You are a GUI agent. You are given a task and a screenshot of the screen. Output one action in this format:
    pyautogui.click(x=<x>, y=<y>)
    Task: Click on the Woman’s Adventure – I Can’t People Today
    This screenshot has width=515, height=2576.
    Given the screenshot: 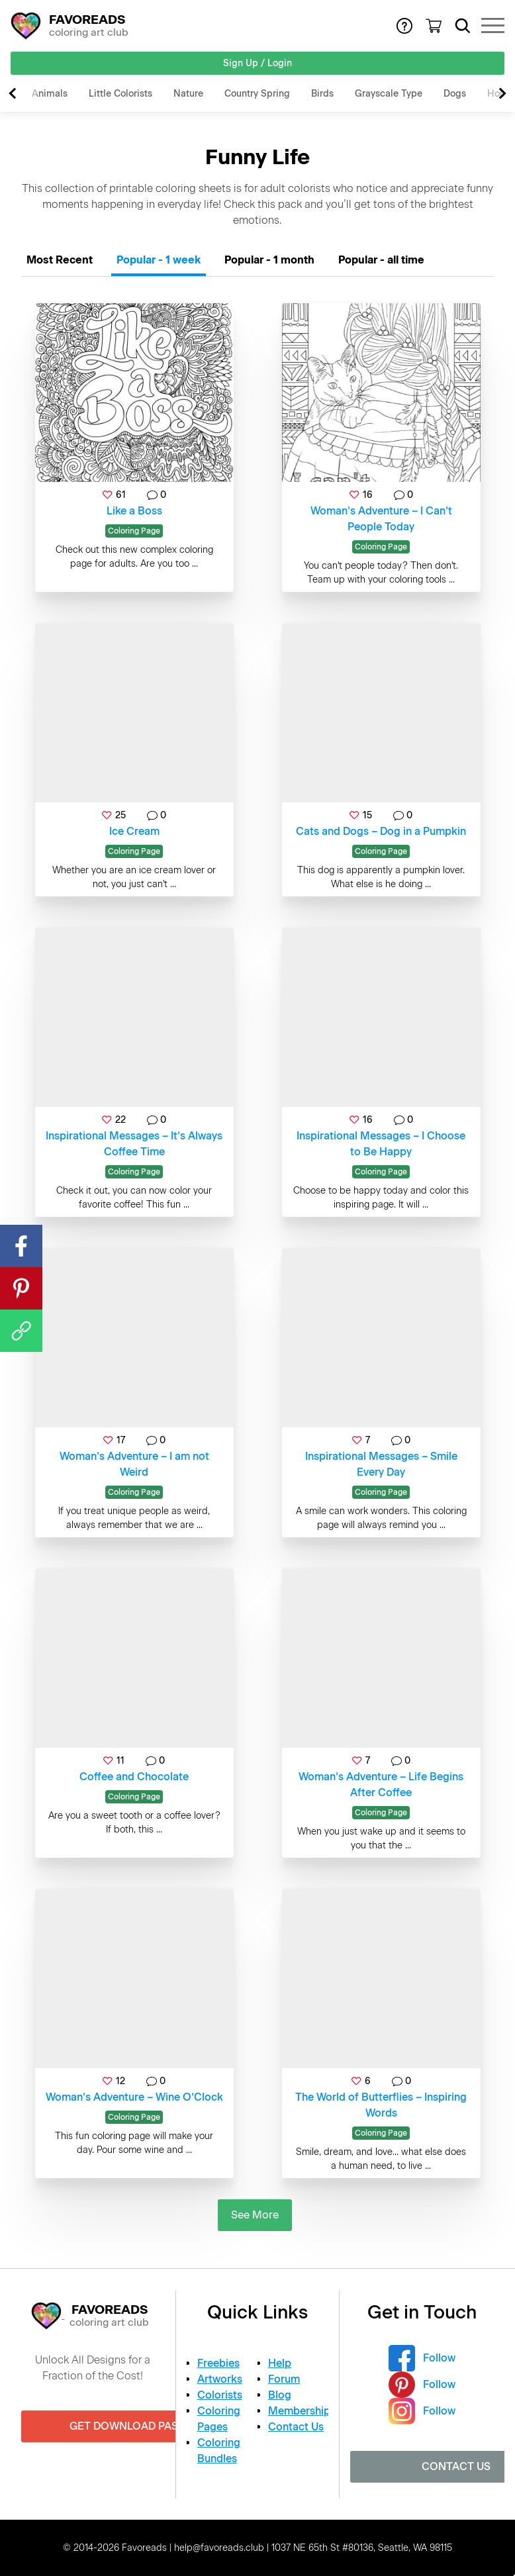 What is the action you would take?
    pyautogui.click(x=381, y=518)
    